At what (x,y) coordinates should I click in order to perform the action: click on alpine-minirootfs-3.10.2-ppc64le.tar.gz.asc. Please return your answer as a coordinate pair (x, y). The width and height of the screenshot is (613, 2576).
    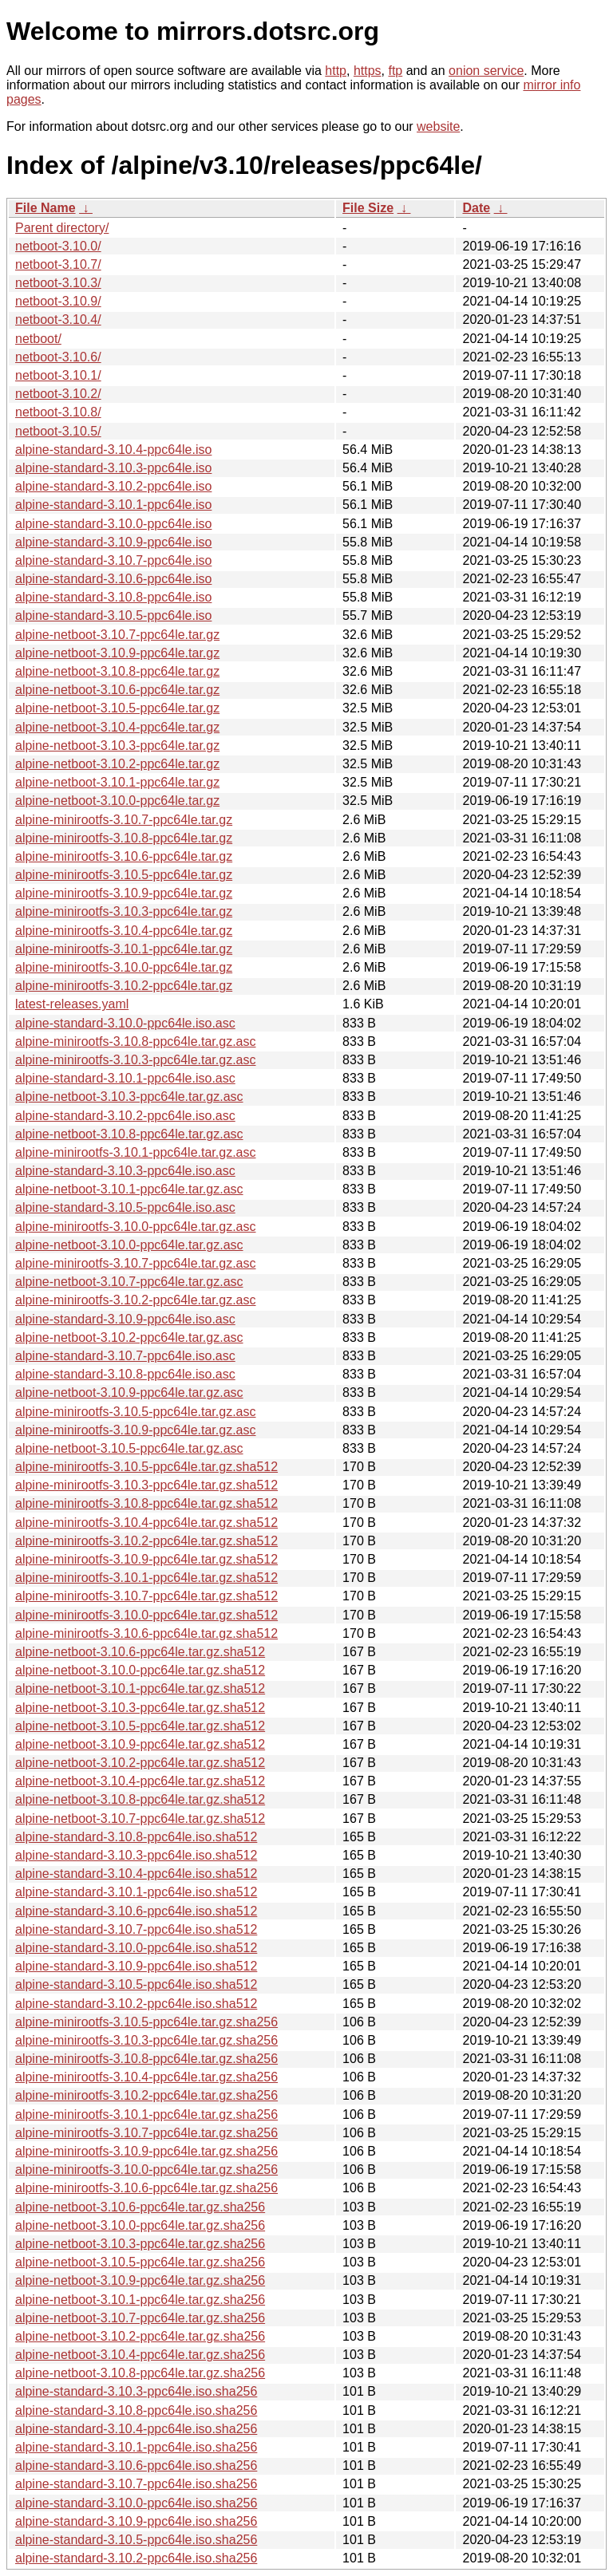
    Looking at the image, I should click on (135, 1300).